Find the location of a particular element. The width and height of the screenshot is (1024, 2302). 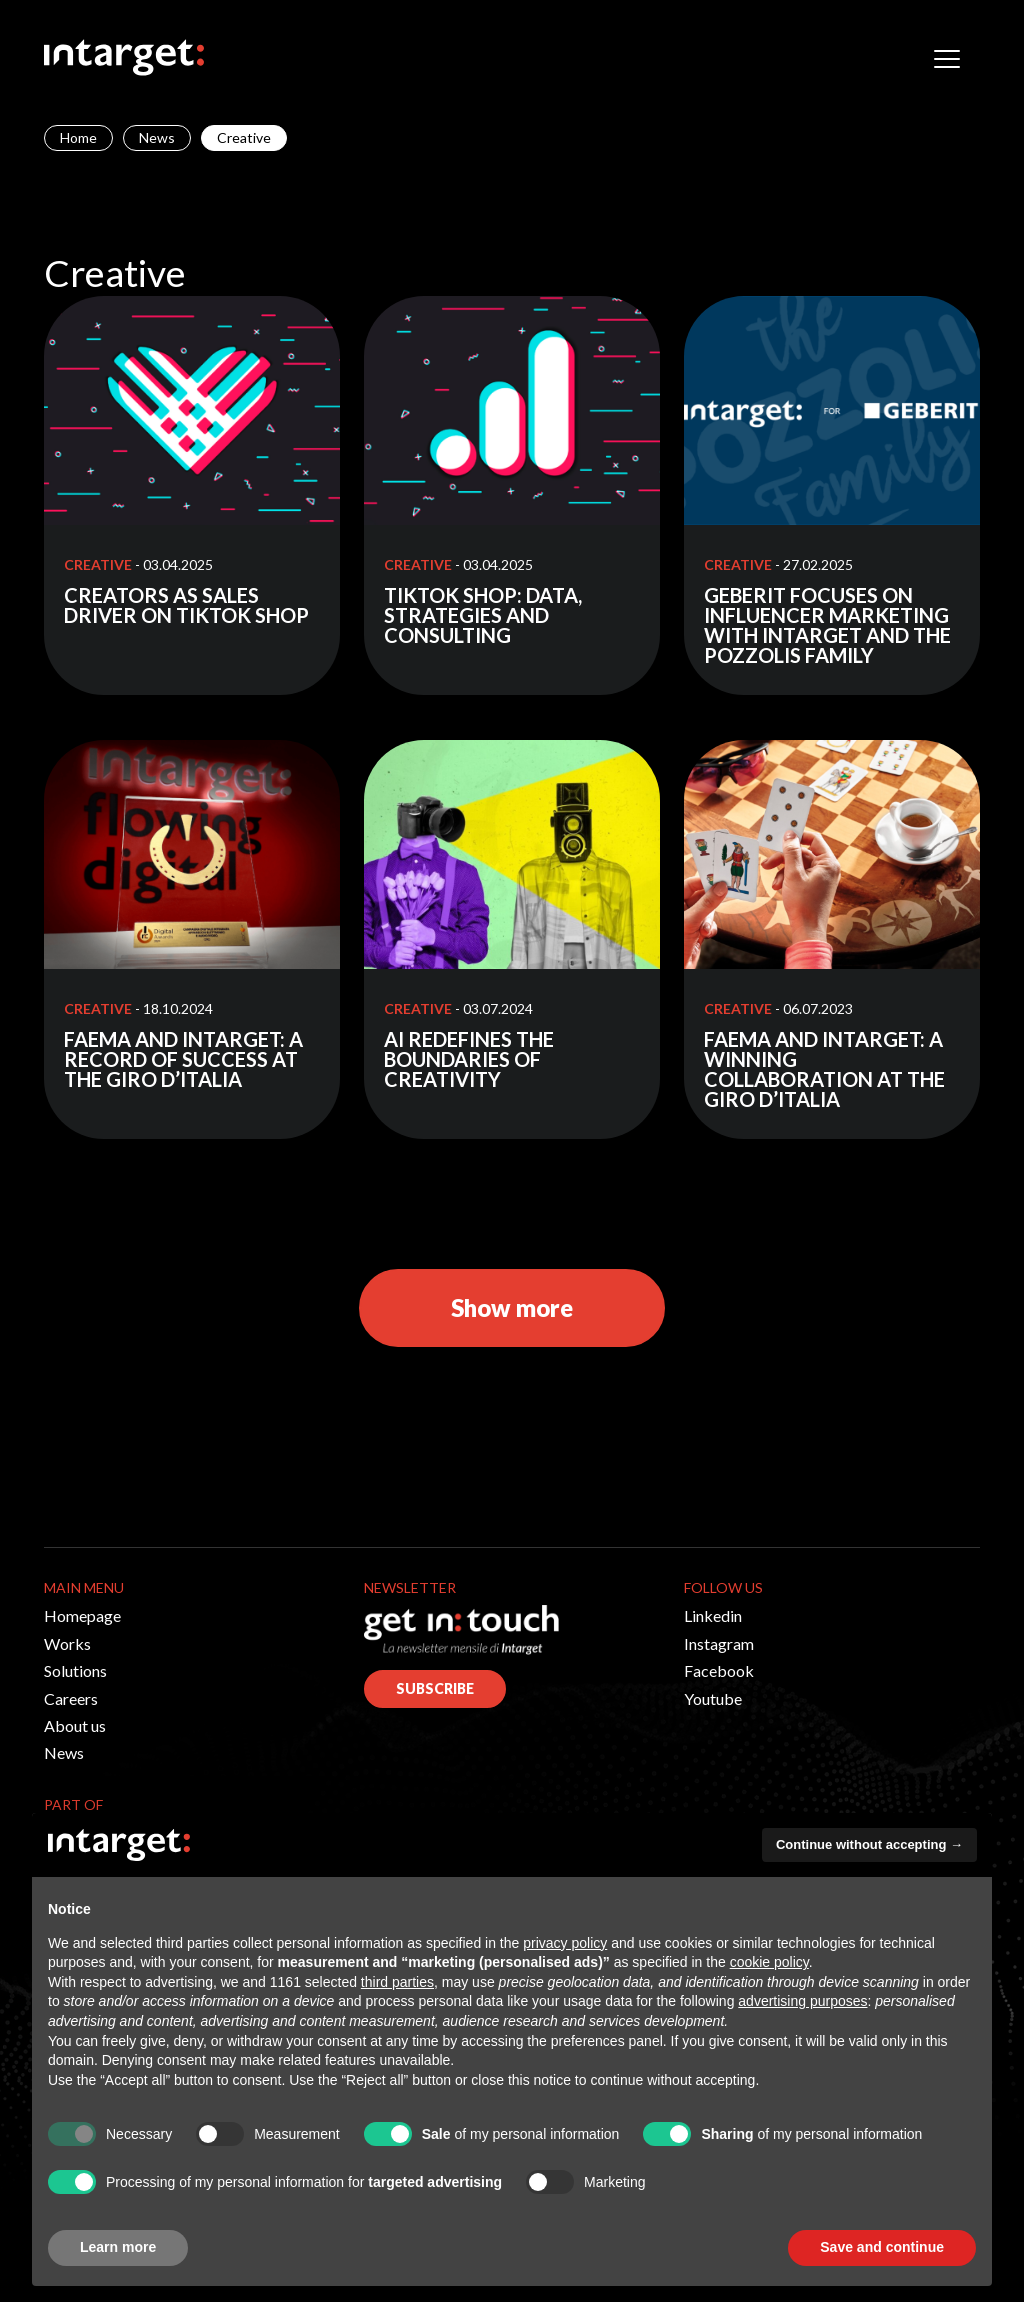

advertising purposes is located at coordinates (802, 2001).